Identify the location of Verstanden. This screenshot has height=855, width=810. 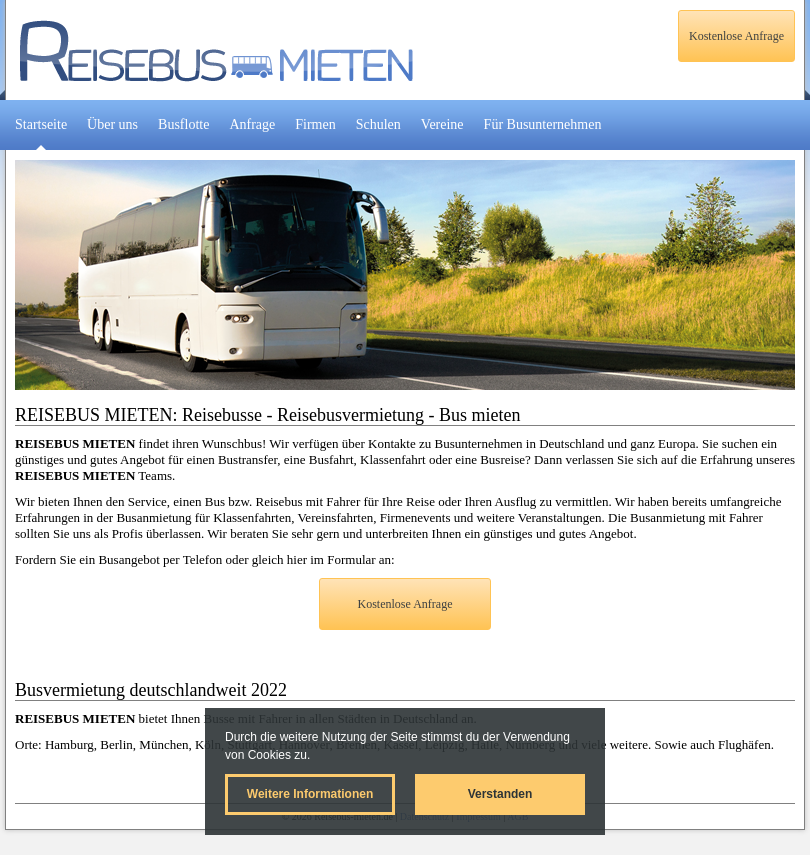
(500, 794).